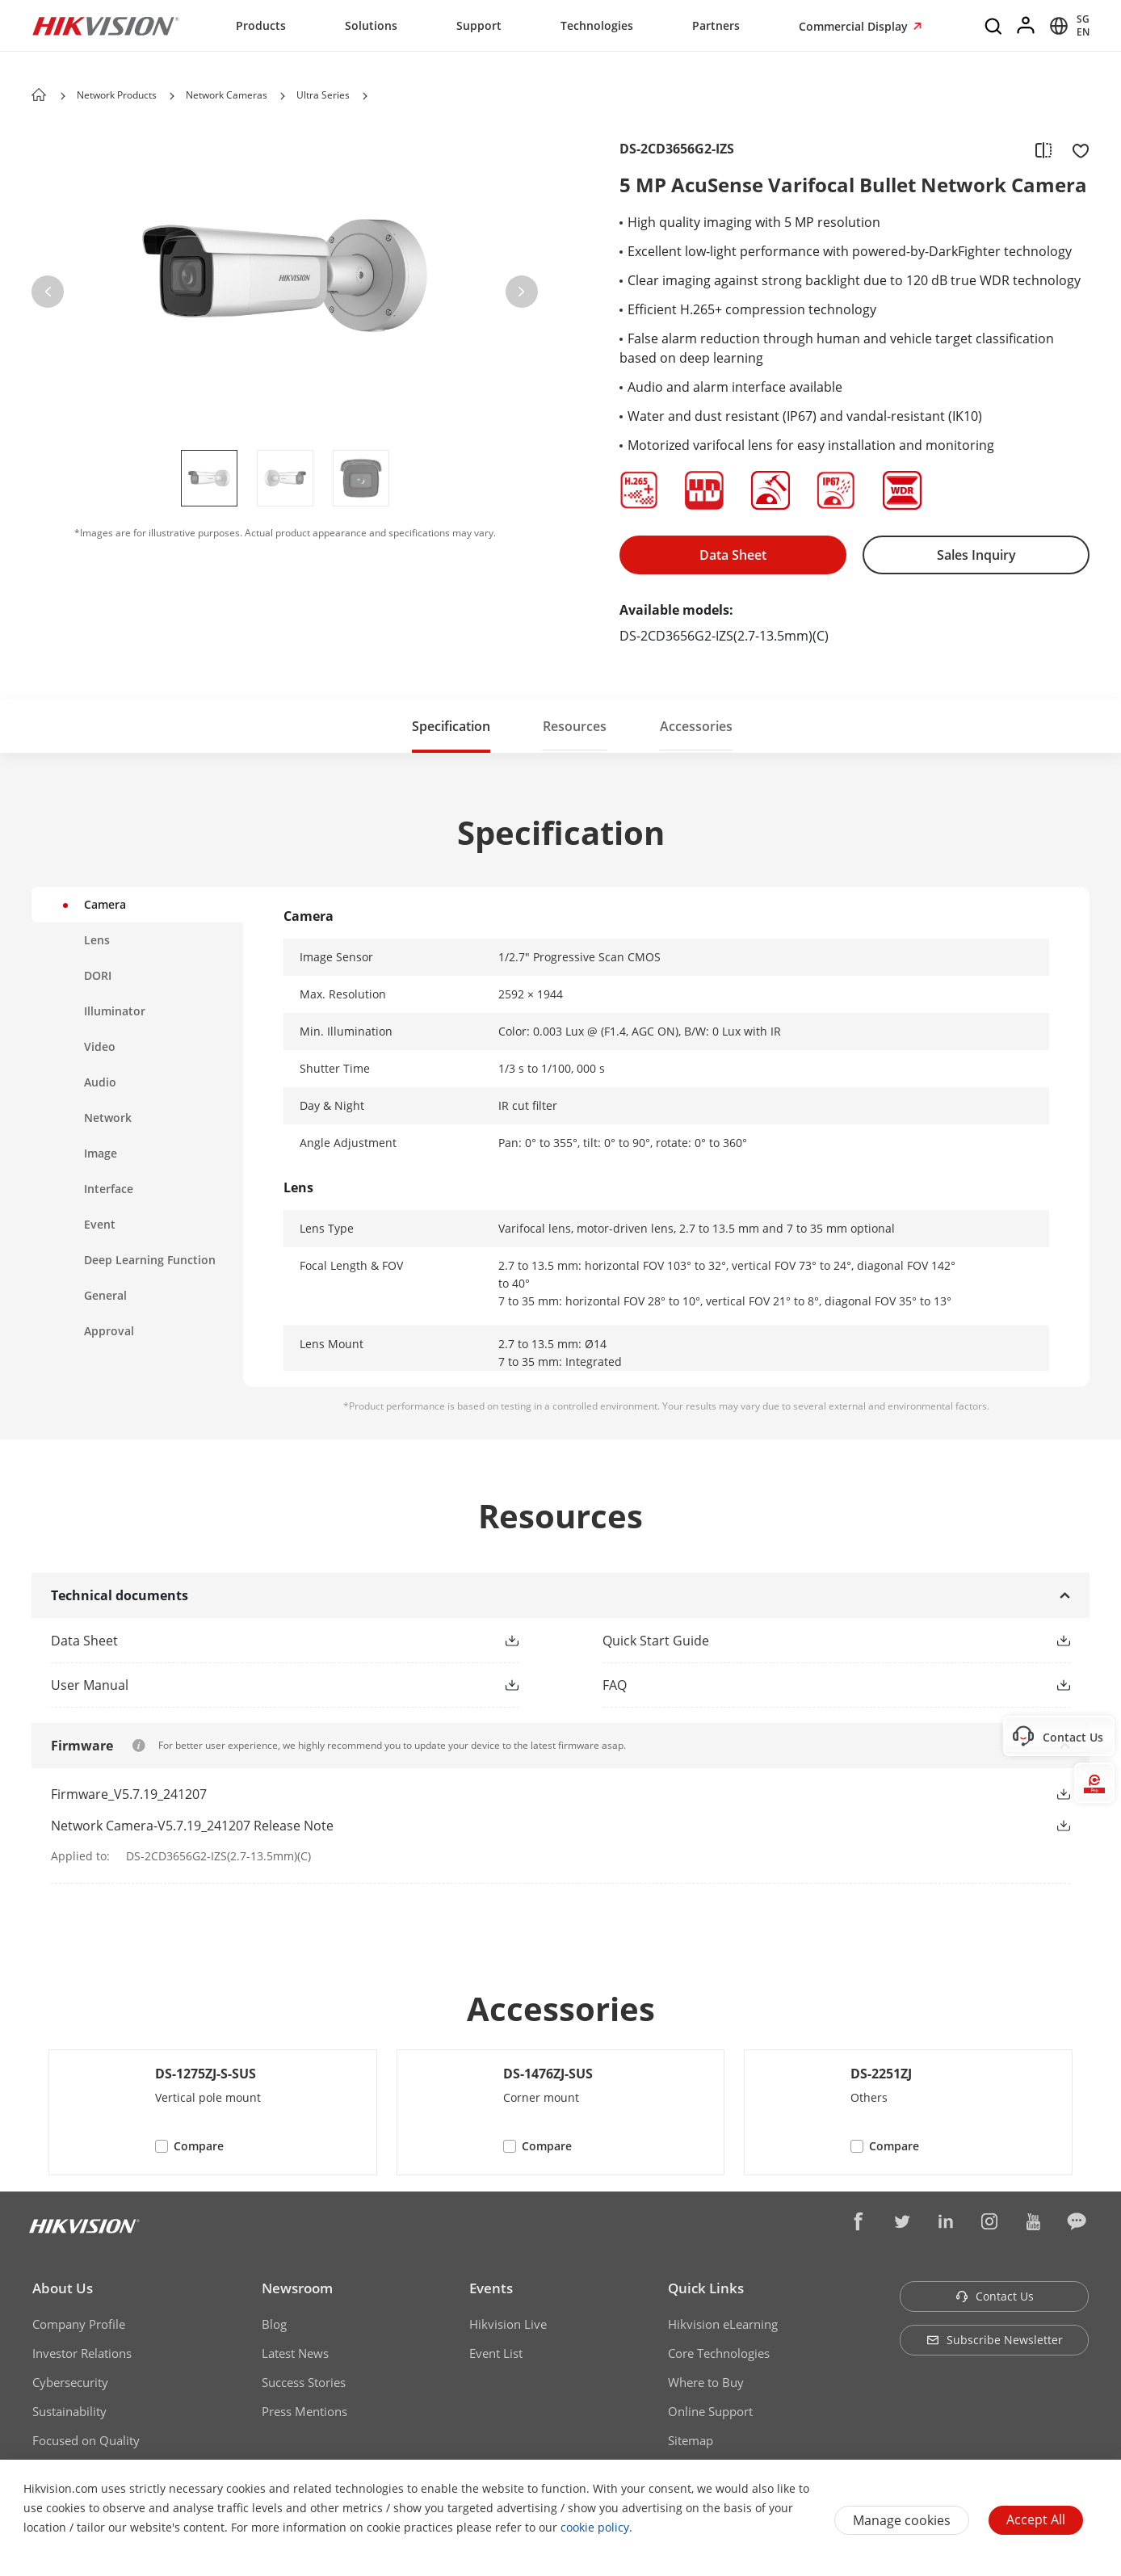  I want to click on Hikvision Live, so click(508, 2324).